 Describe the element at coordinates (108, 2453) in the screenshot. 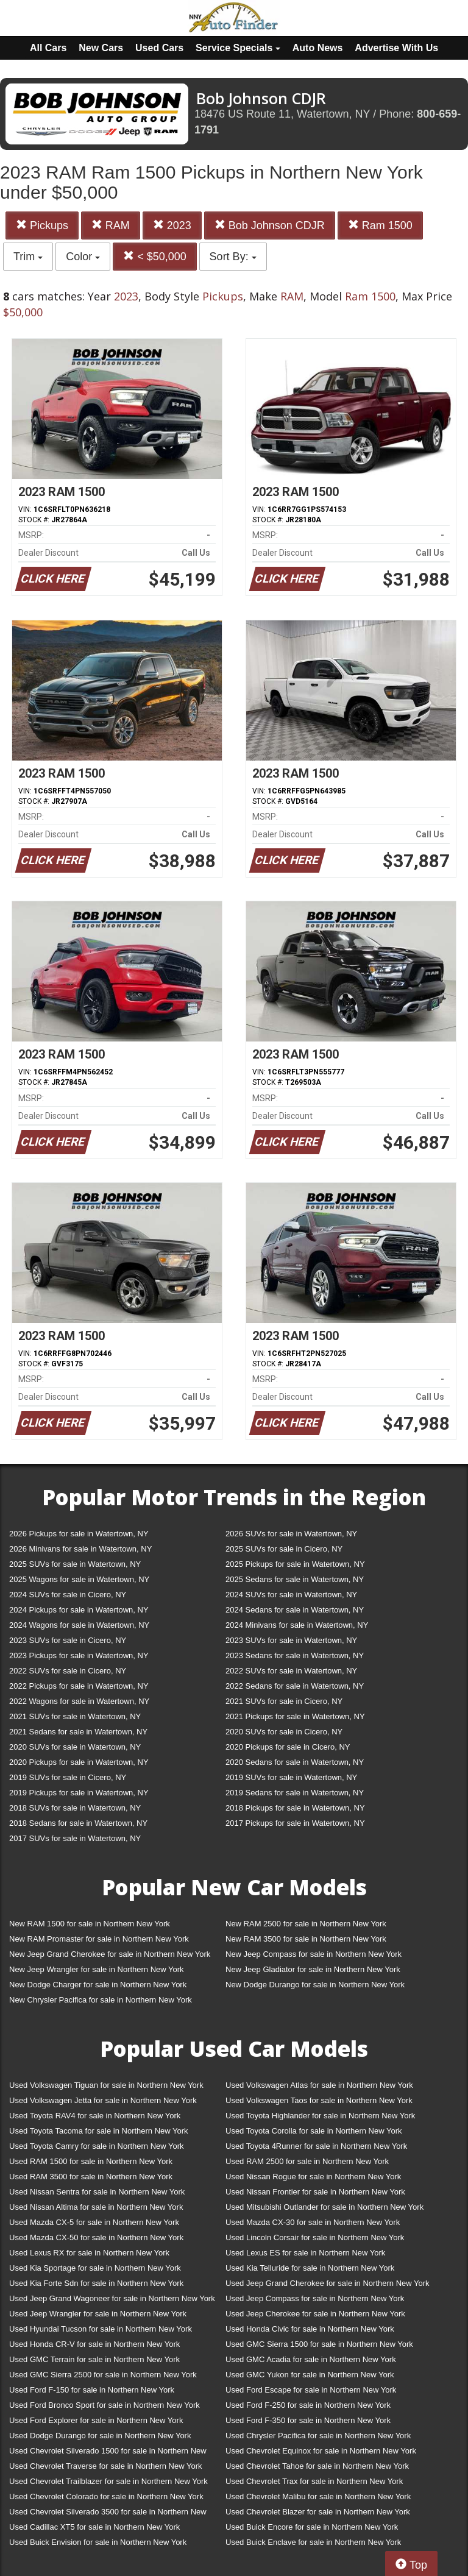

I see `Used Chevrolet Silverado 1500 for sale in Northern New York` at that location.